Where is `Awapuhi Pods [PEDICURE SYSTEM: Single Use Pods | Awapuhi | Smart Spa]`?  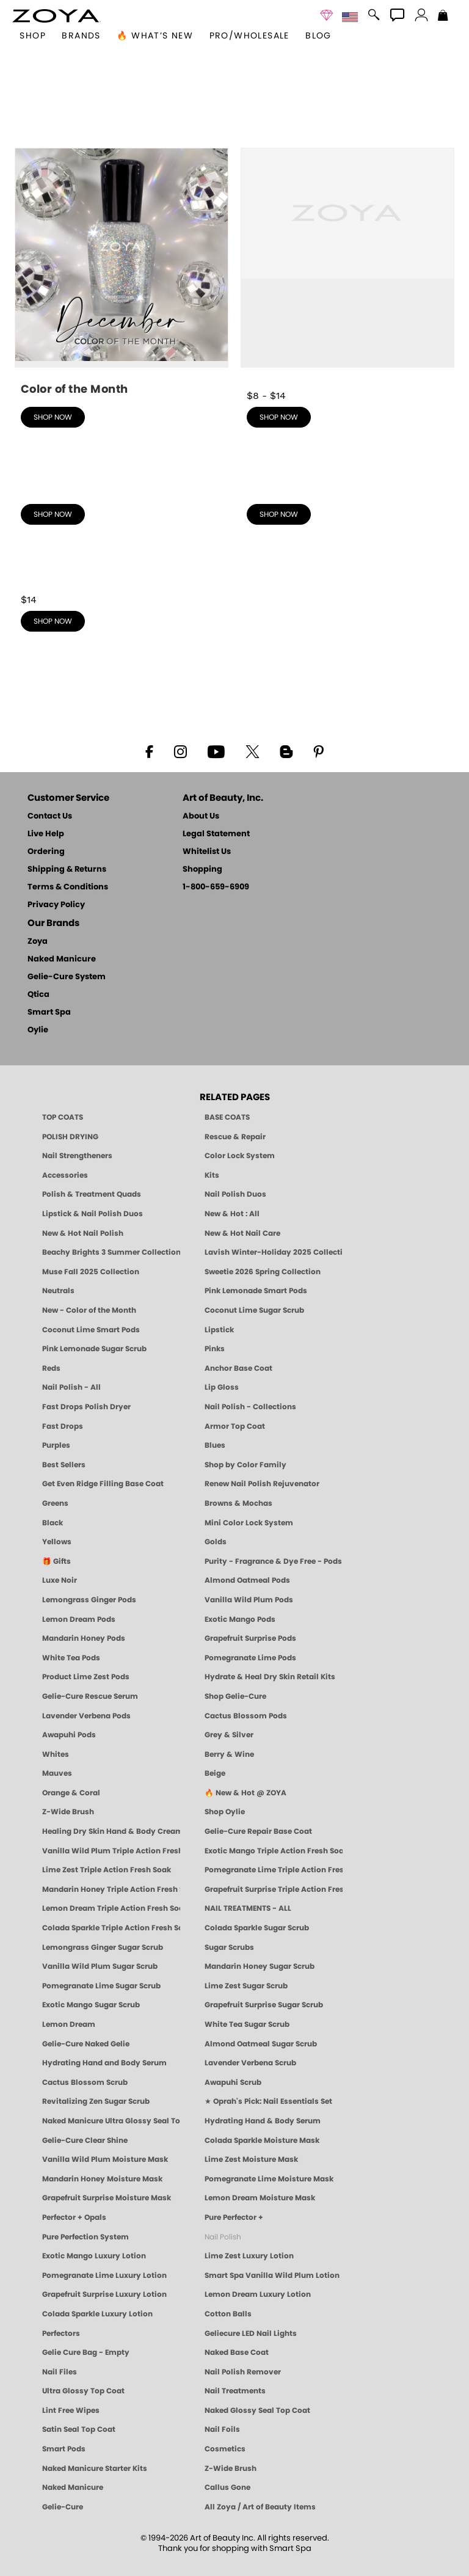 Awapuhi Pods [PEDICURE SYSTEM: Single Use Pods | Awapuhi | Smart Spa] is located at coordinates (69, 1735).